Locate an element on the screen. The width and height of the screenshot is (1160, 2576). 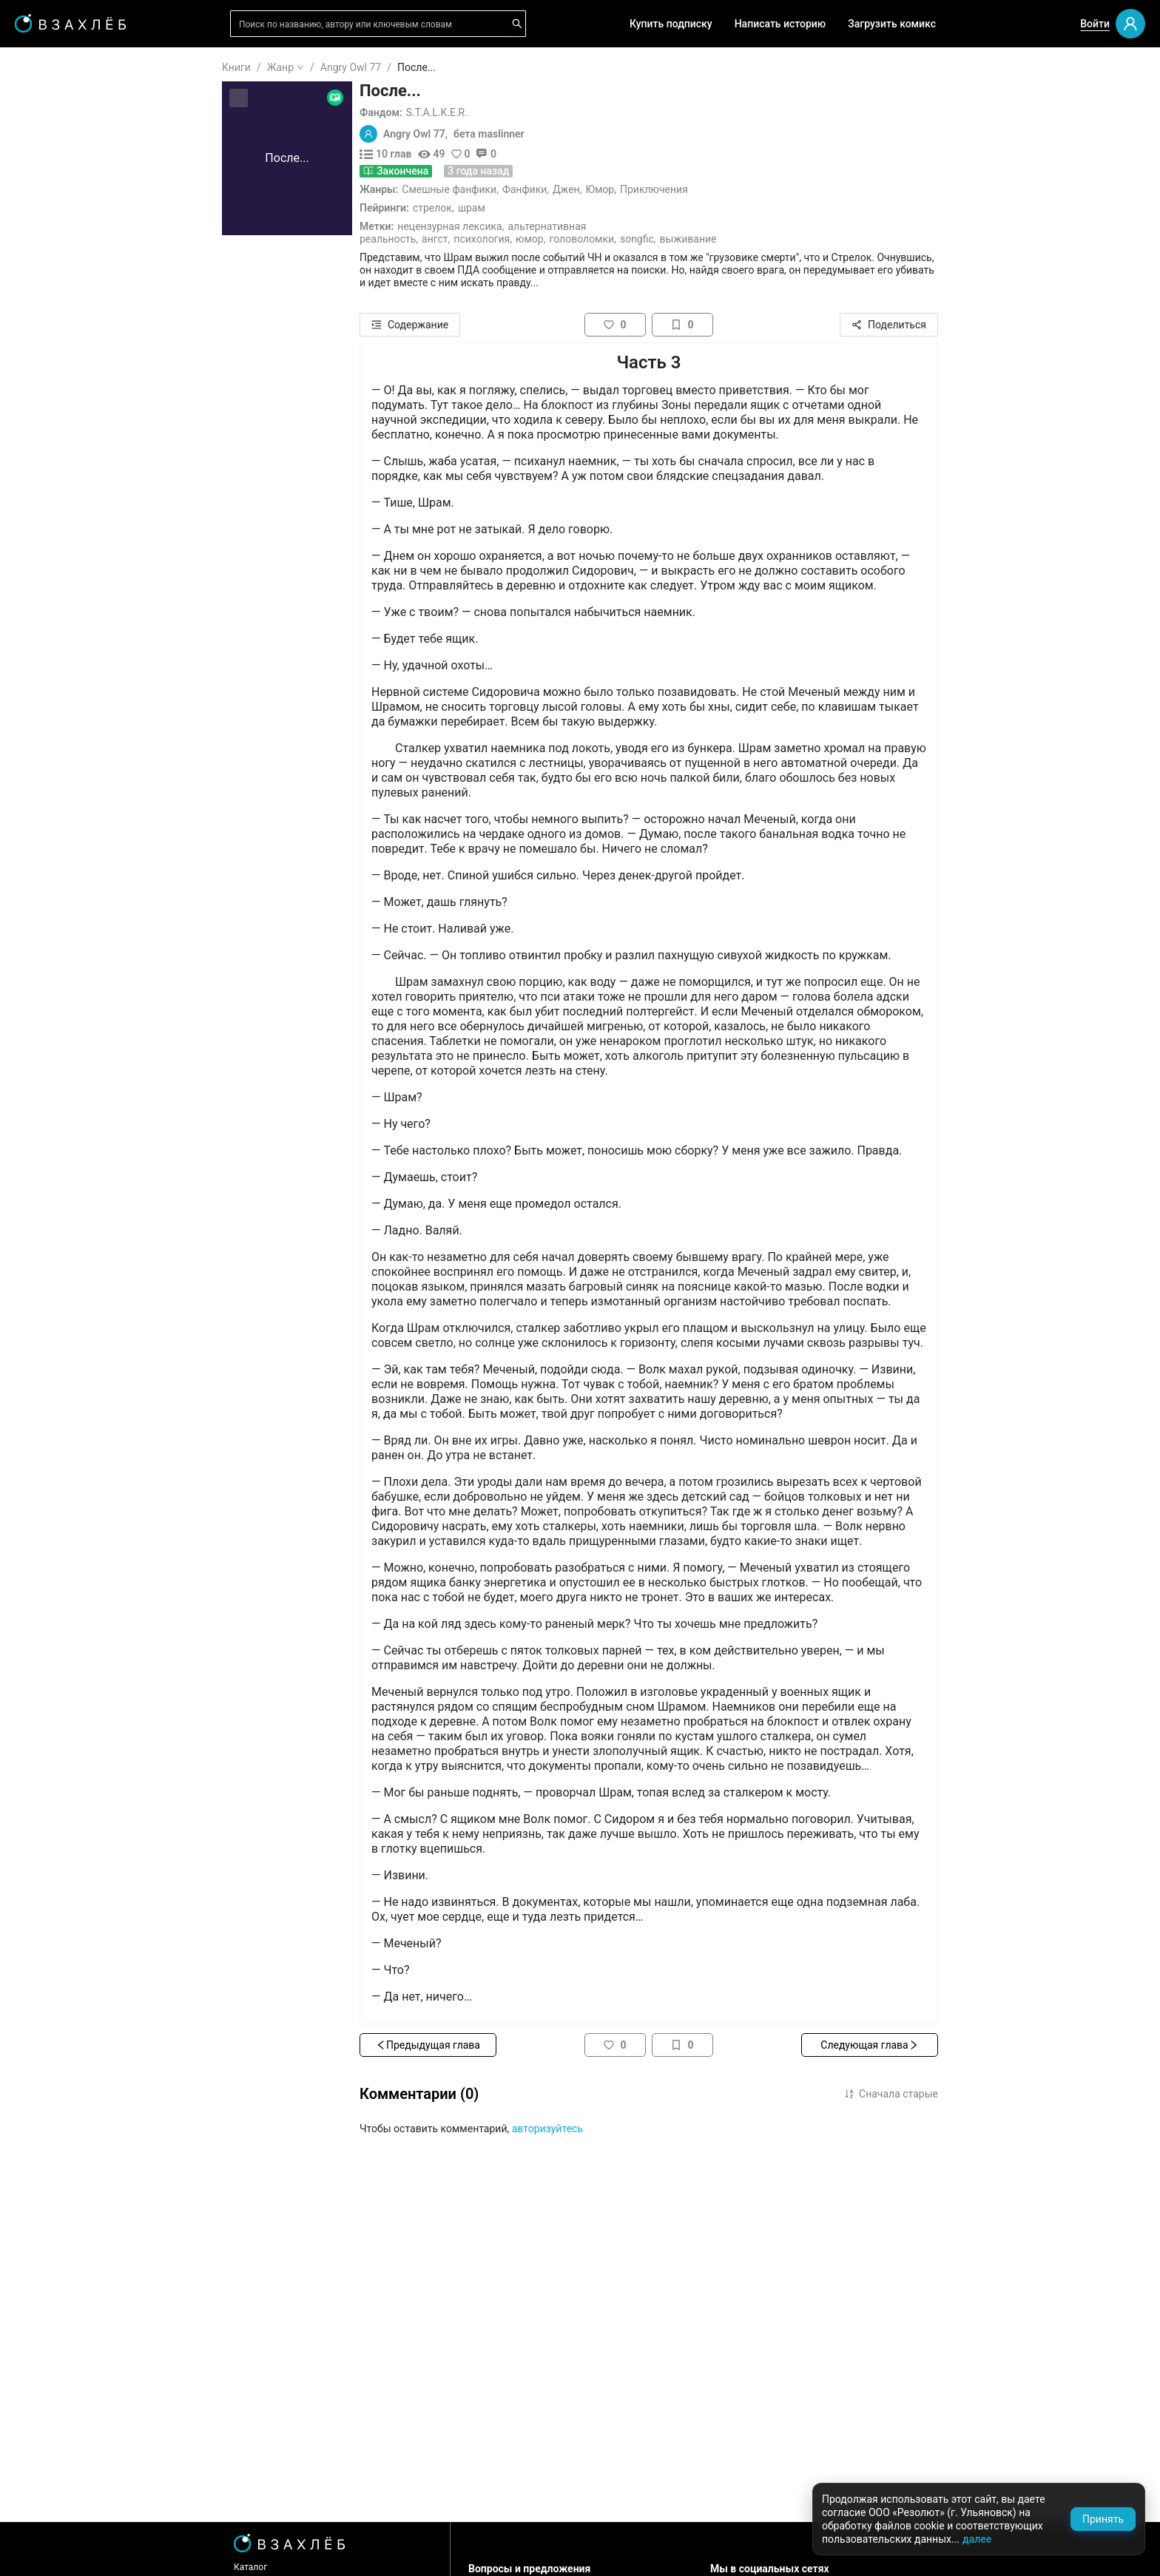
Новое is located at coordinates (51, 365).